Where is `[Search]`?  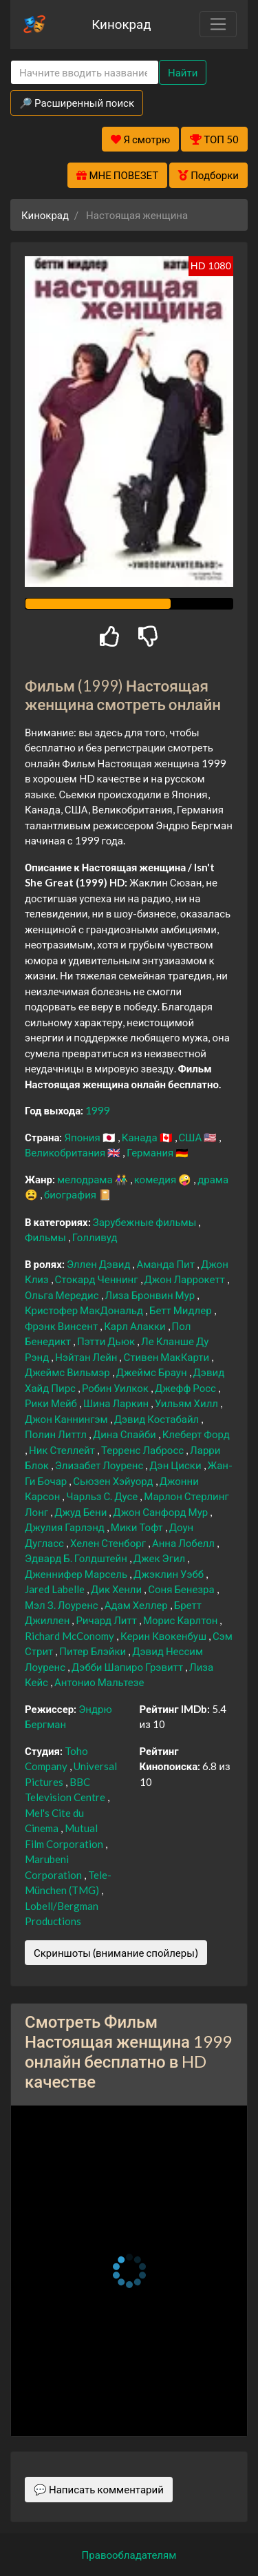
[Search] is located at coordinates (84, 72).